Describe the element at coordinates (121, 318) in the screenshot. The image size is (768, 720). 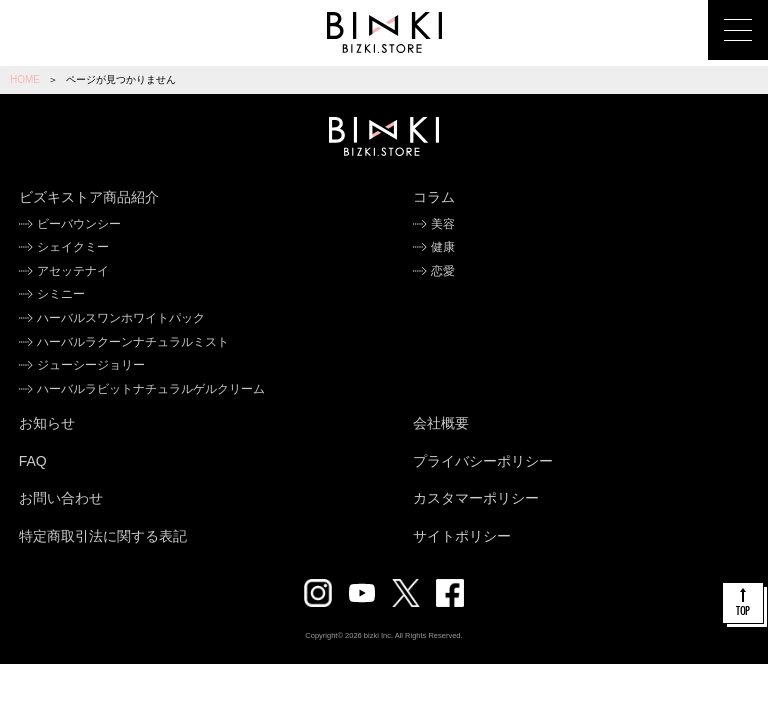
I see `ハーバルスワンホワイトパック` at that location.